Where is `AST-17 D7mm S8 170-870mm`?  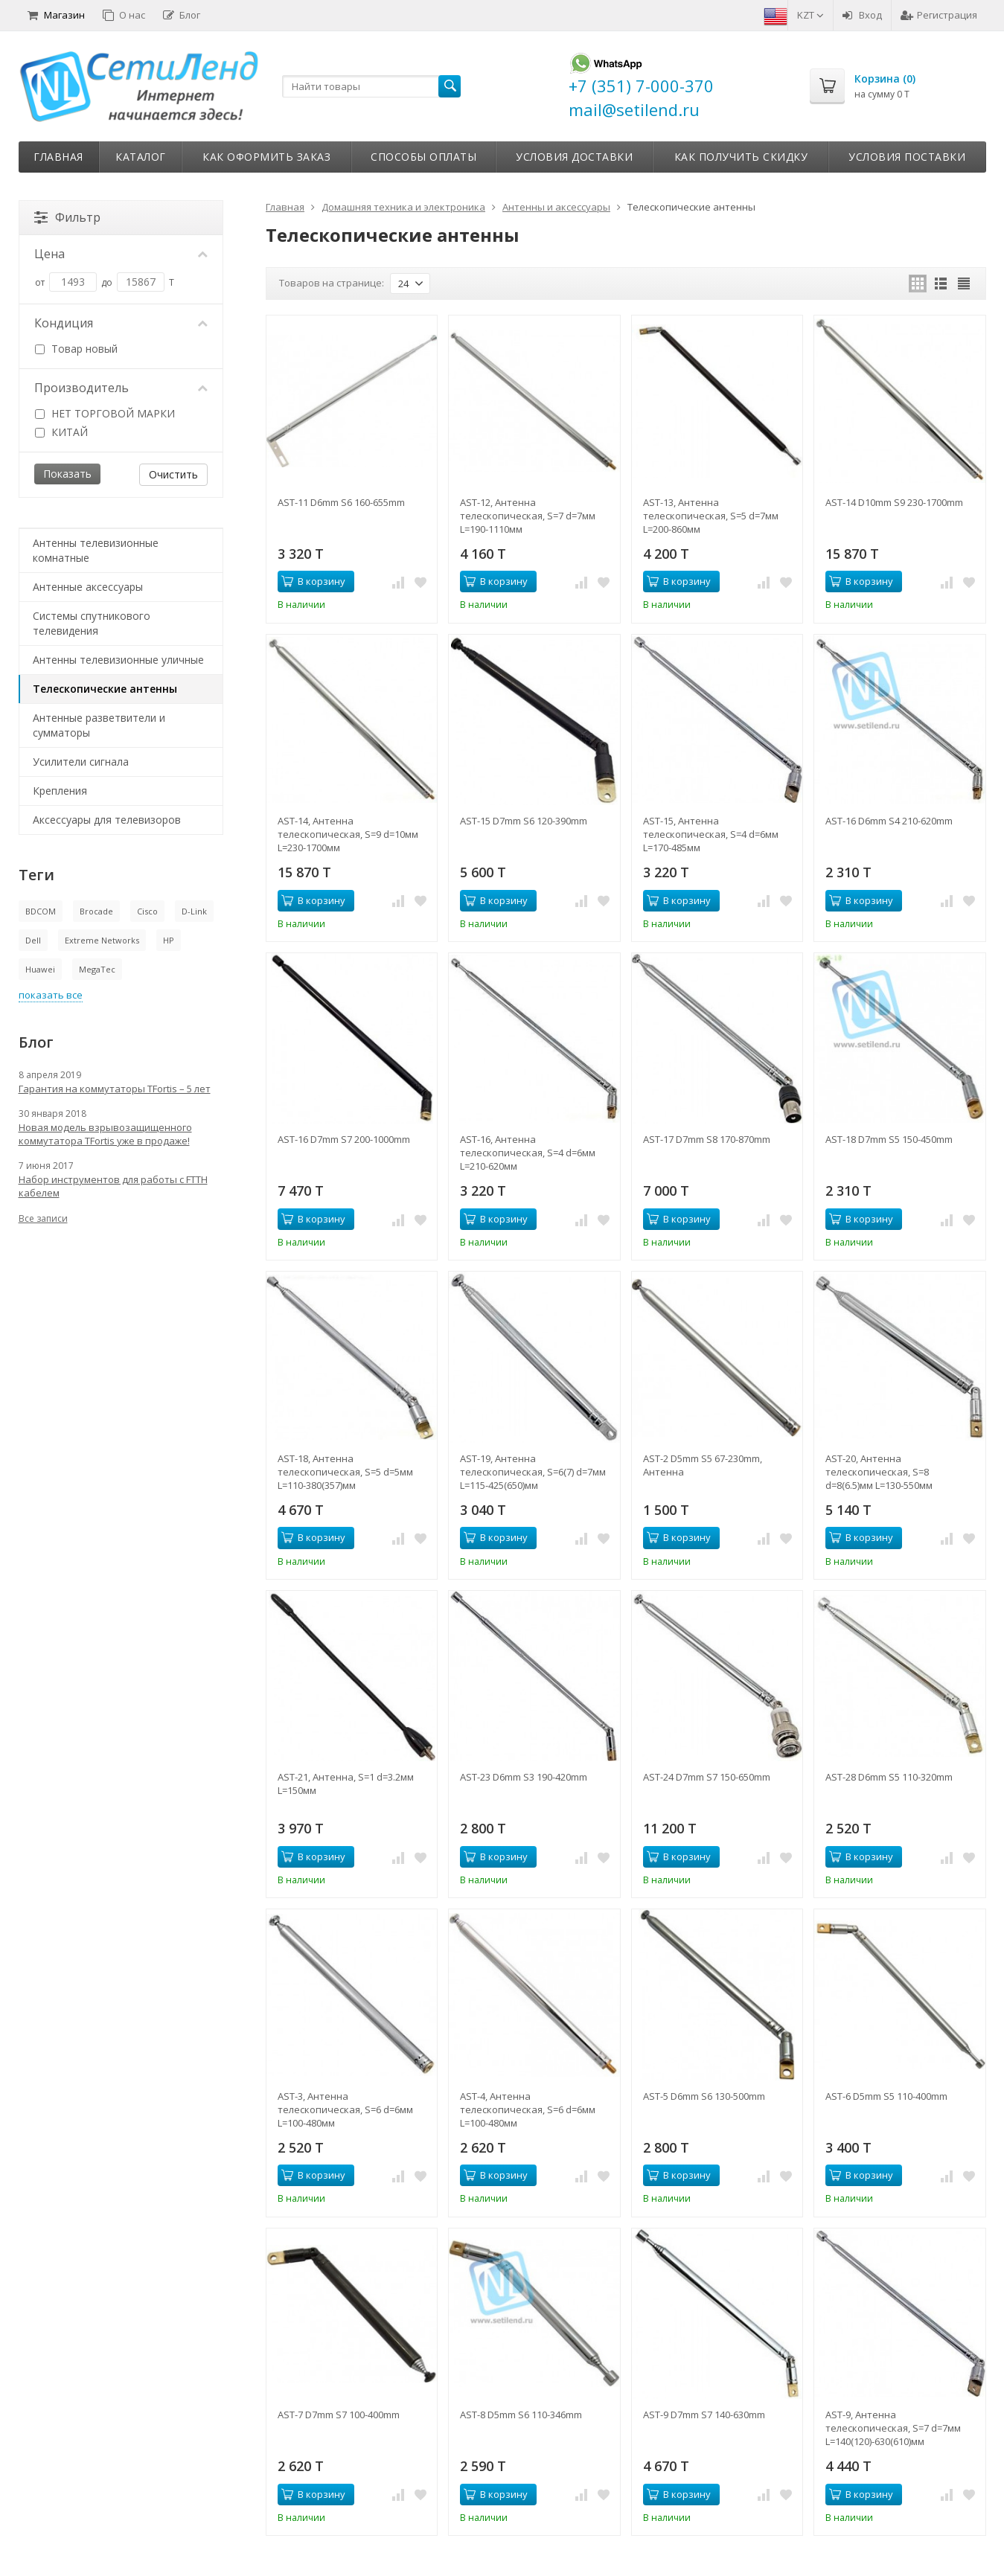 AST-17 D7mm S8 170-870mm is located at coordinates (706, 1139).